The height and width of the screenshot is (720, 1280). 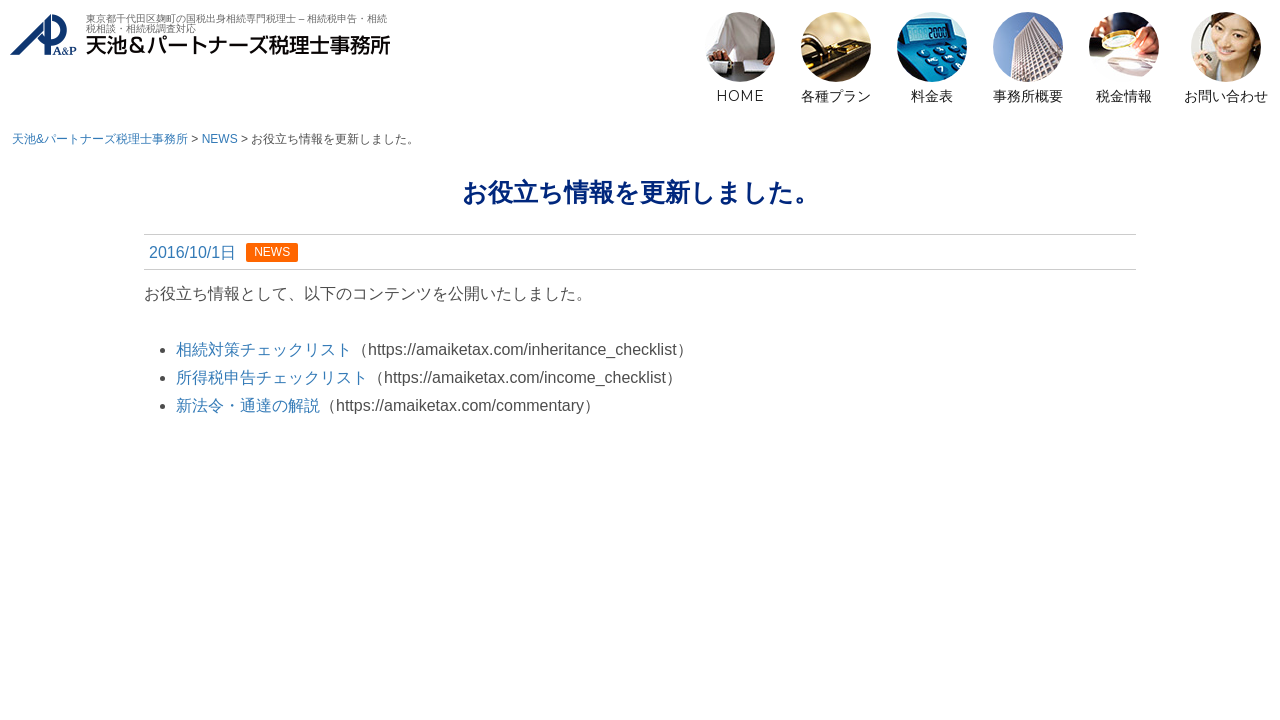 What do you see at coordinates (248, 405) in the screenshot?
I see `新法令・通達の解説` at bounding box center [248, 405].